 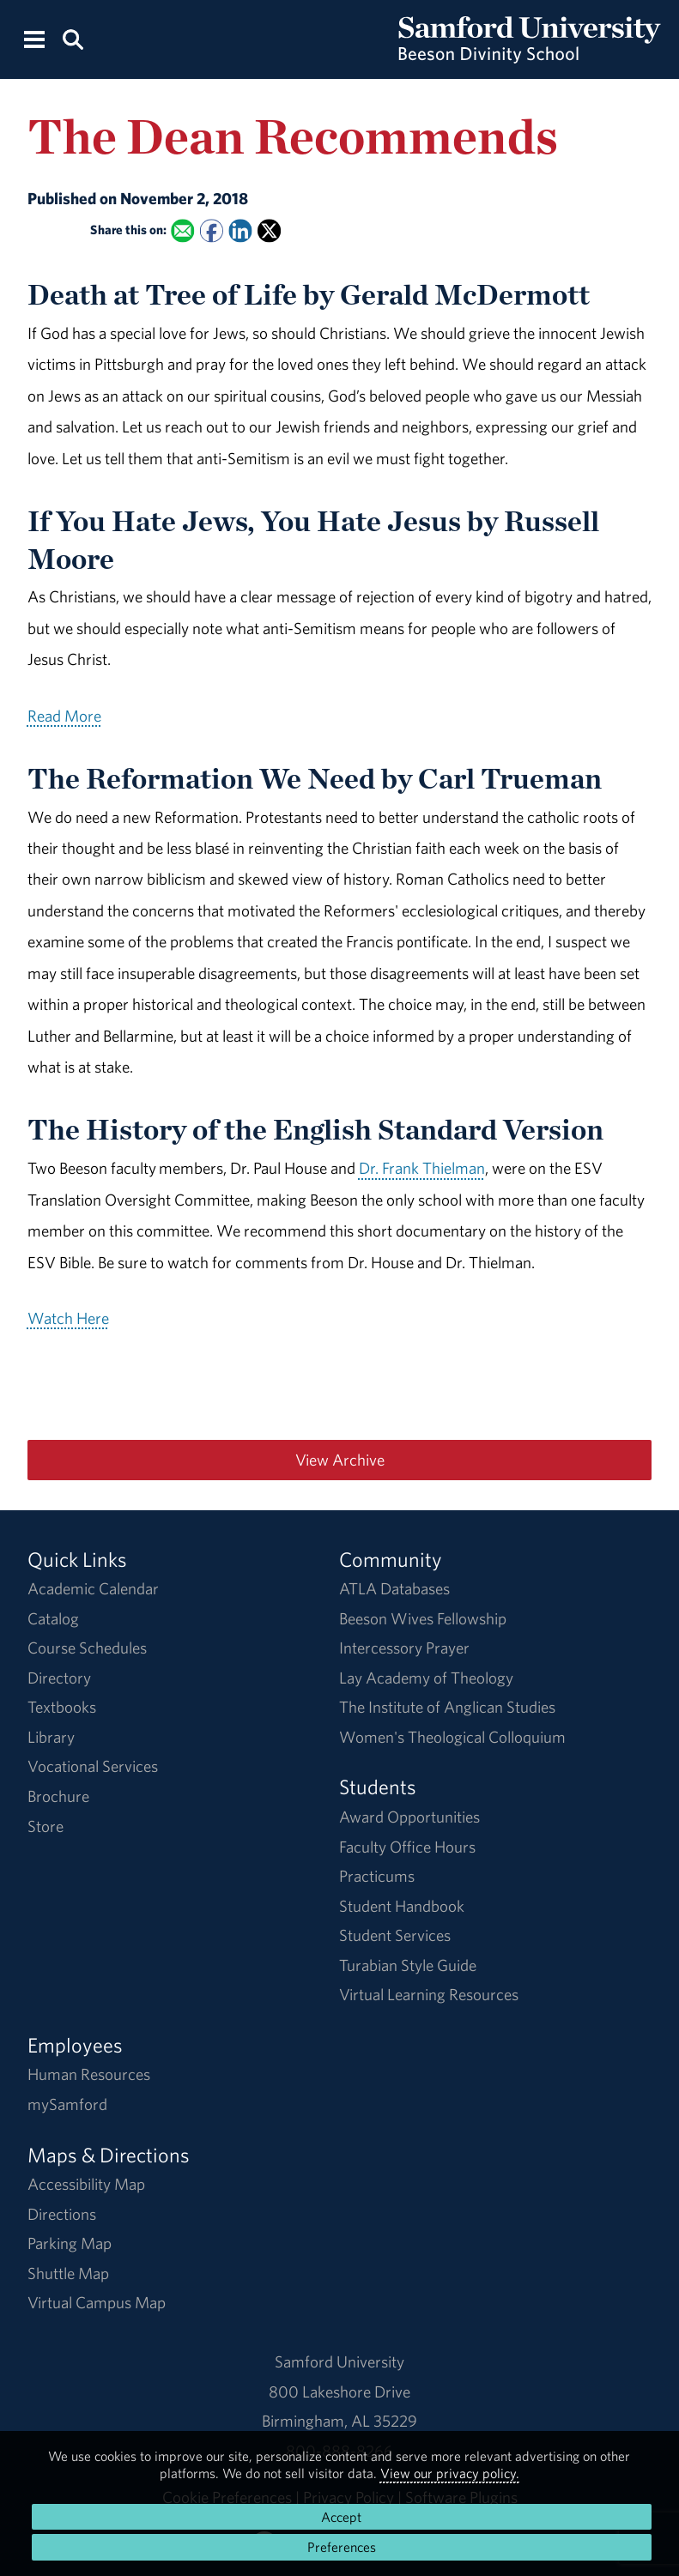 What do you see at coordinates (51, 1736) in the screenshot?
I see `Library` at bounding box center [51, 1736].